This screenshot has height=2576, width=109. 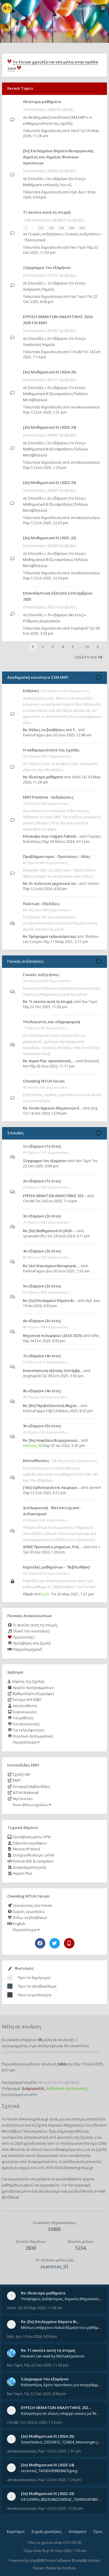 What do you see at coordinates (52, 1108) in the screenshot?
I see `Re: Forum Χημικών Μηχανικών Ε…` at bounding box center [52, 1108].